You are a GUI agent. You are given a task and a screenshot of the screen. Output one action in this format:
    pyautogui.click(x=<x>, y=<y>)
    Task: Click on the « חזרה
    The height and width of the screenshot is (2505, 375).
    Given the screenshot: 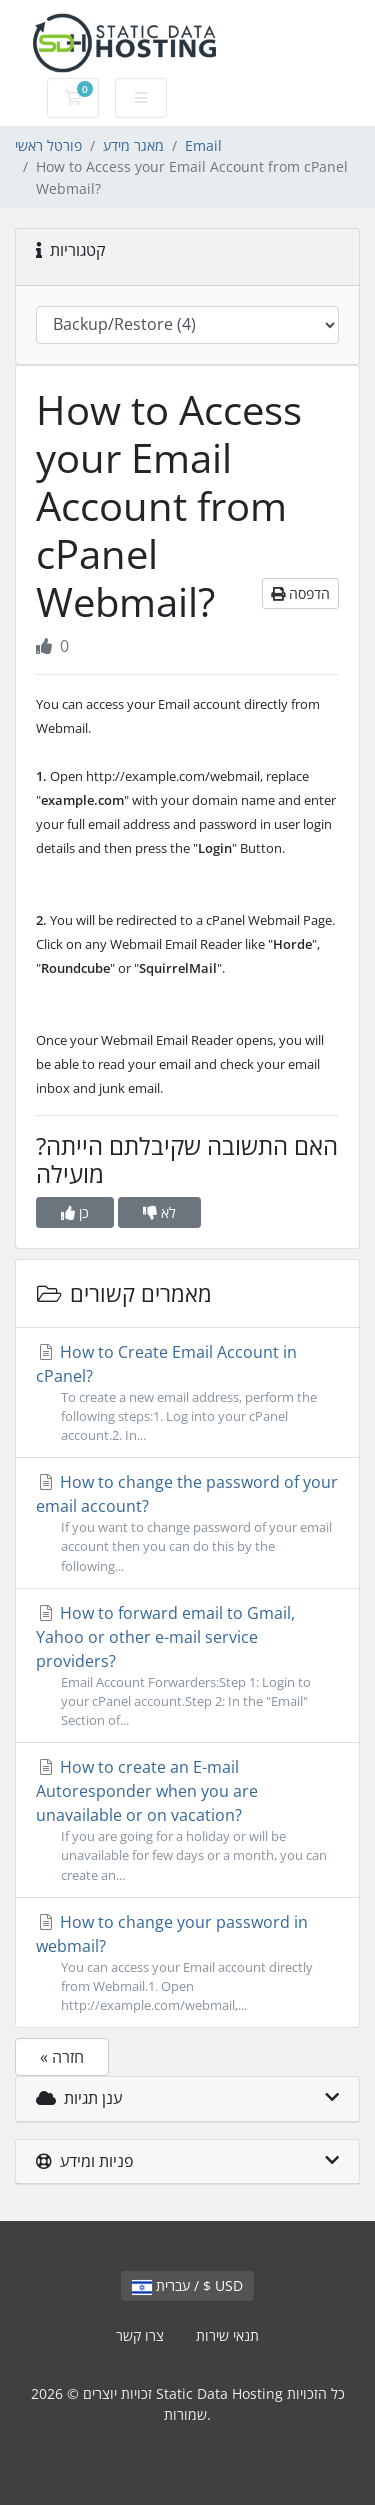 What is the action you would take?
    pyautogui.click(x=62, y=2057)
    